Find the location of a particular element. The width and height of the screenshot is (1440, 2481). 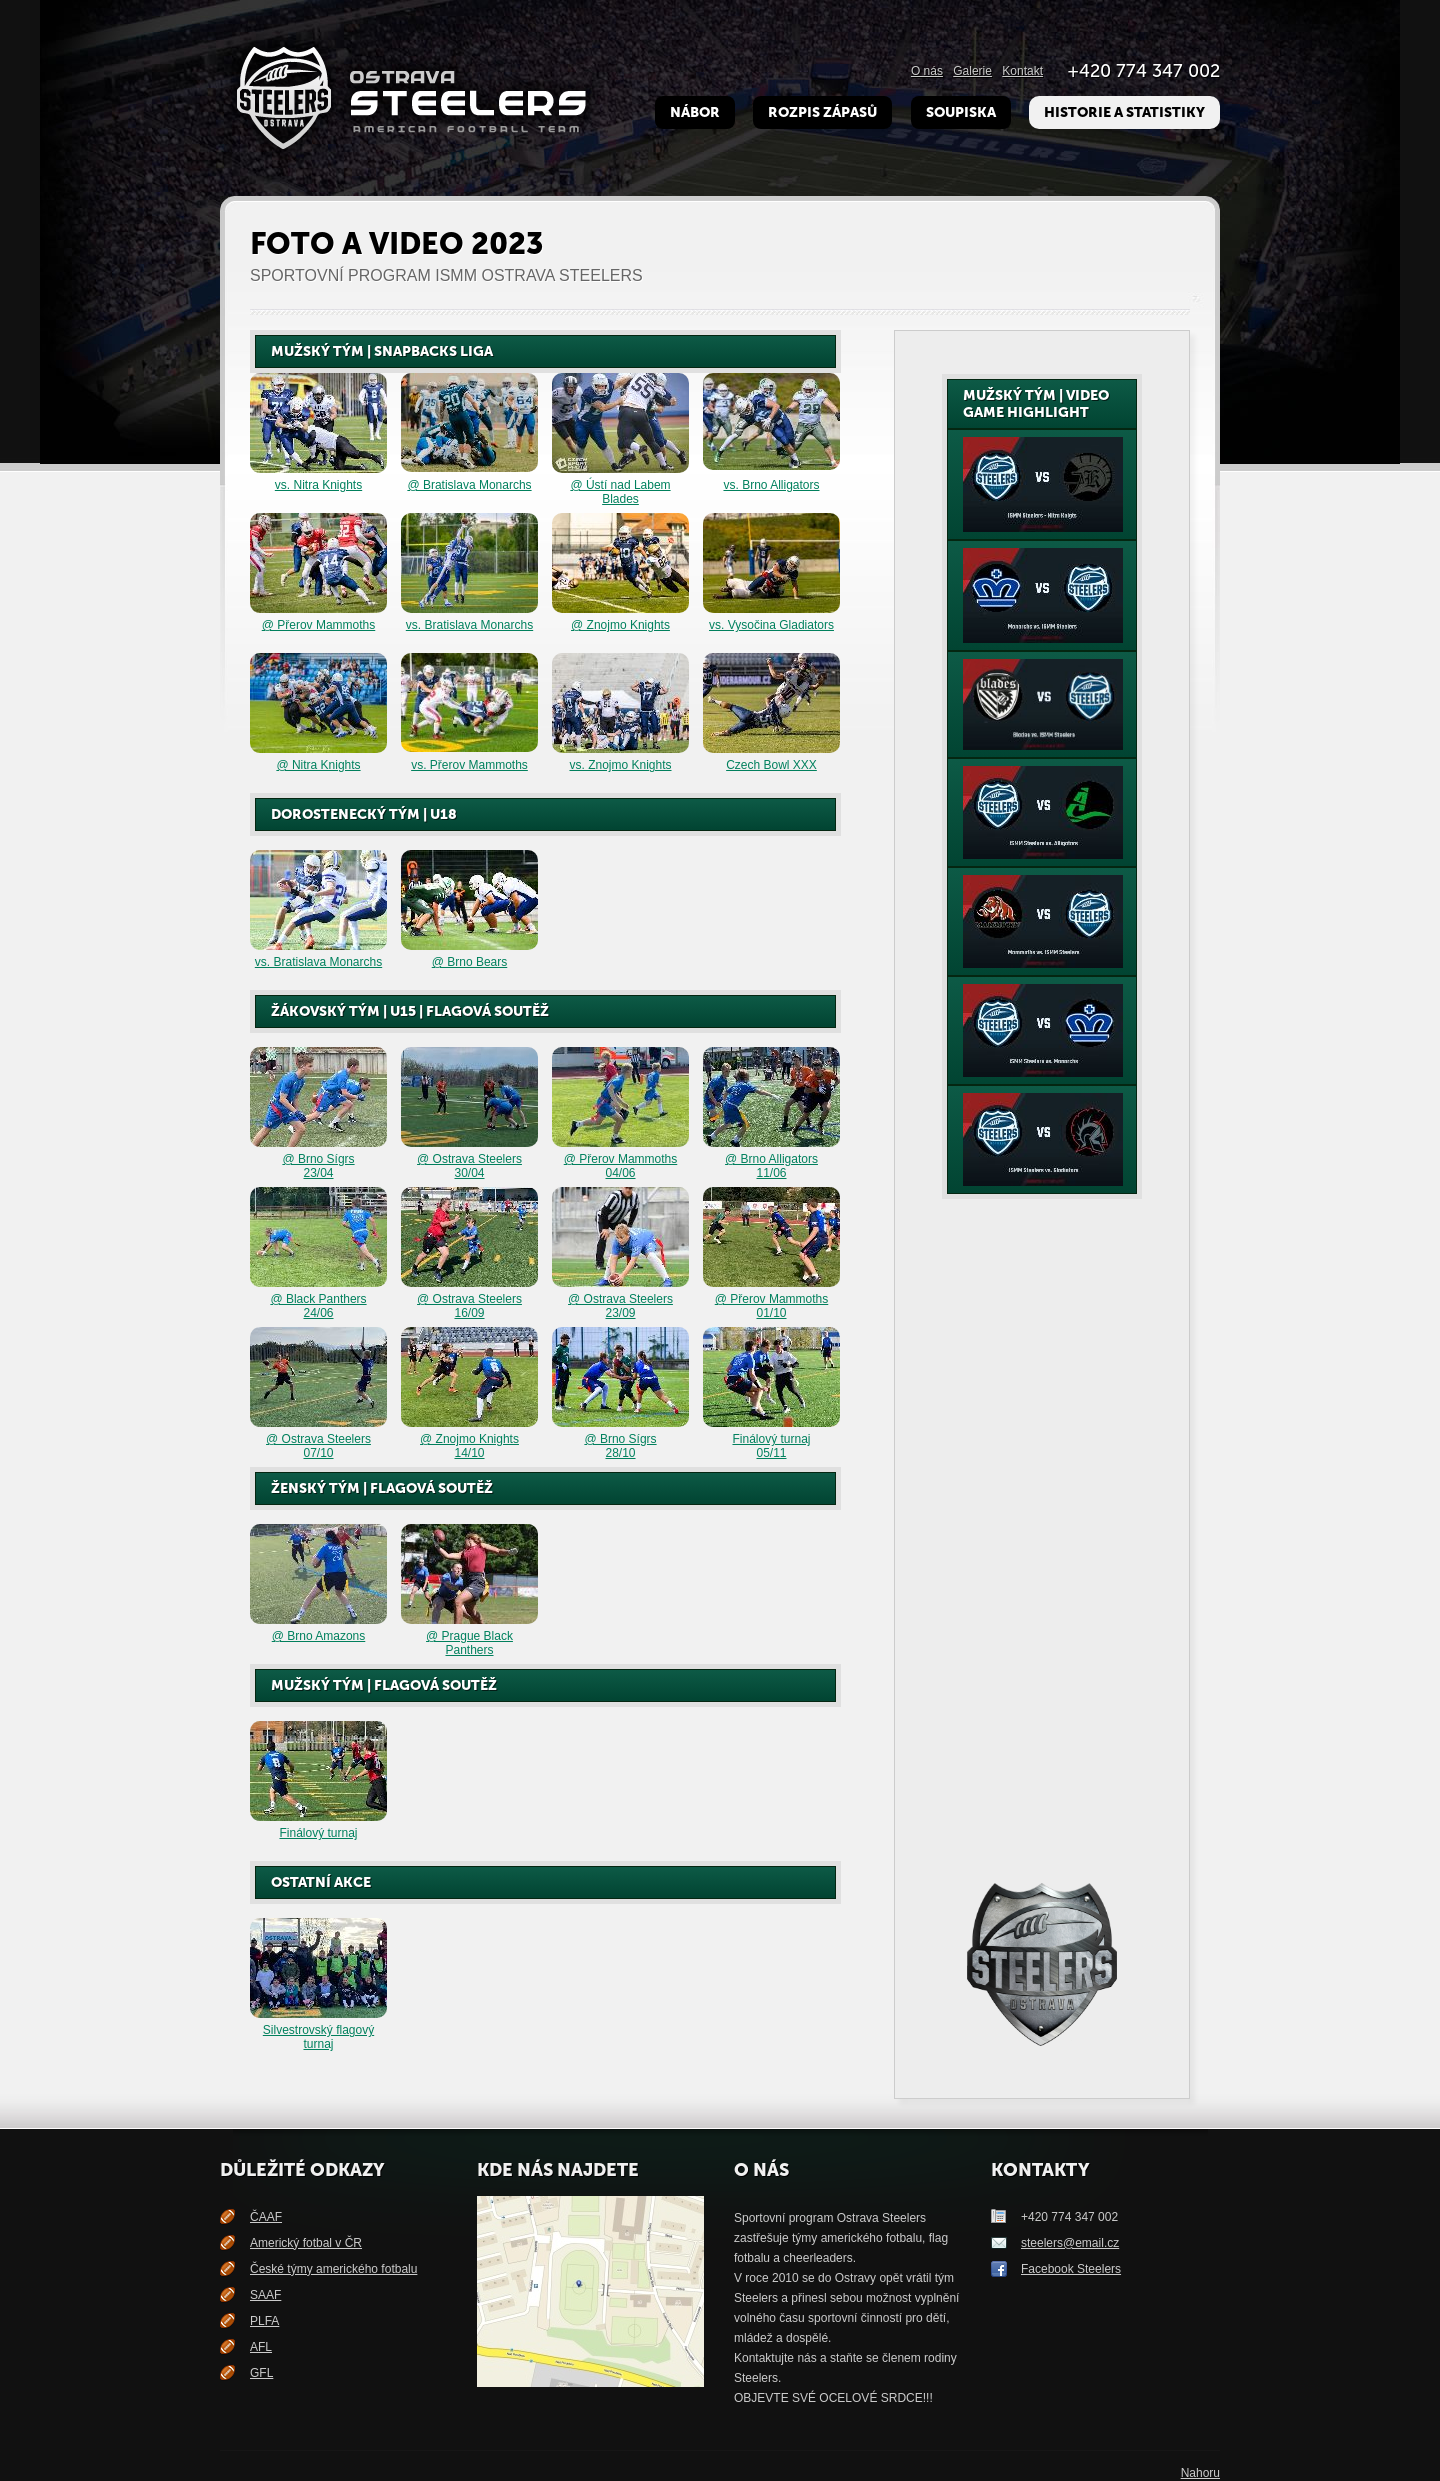

steelers@email.cz is located at coordinates (1070, 2243).